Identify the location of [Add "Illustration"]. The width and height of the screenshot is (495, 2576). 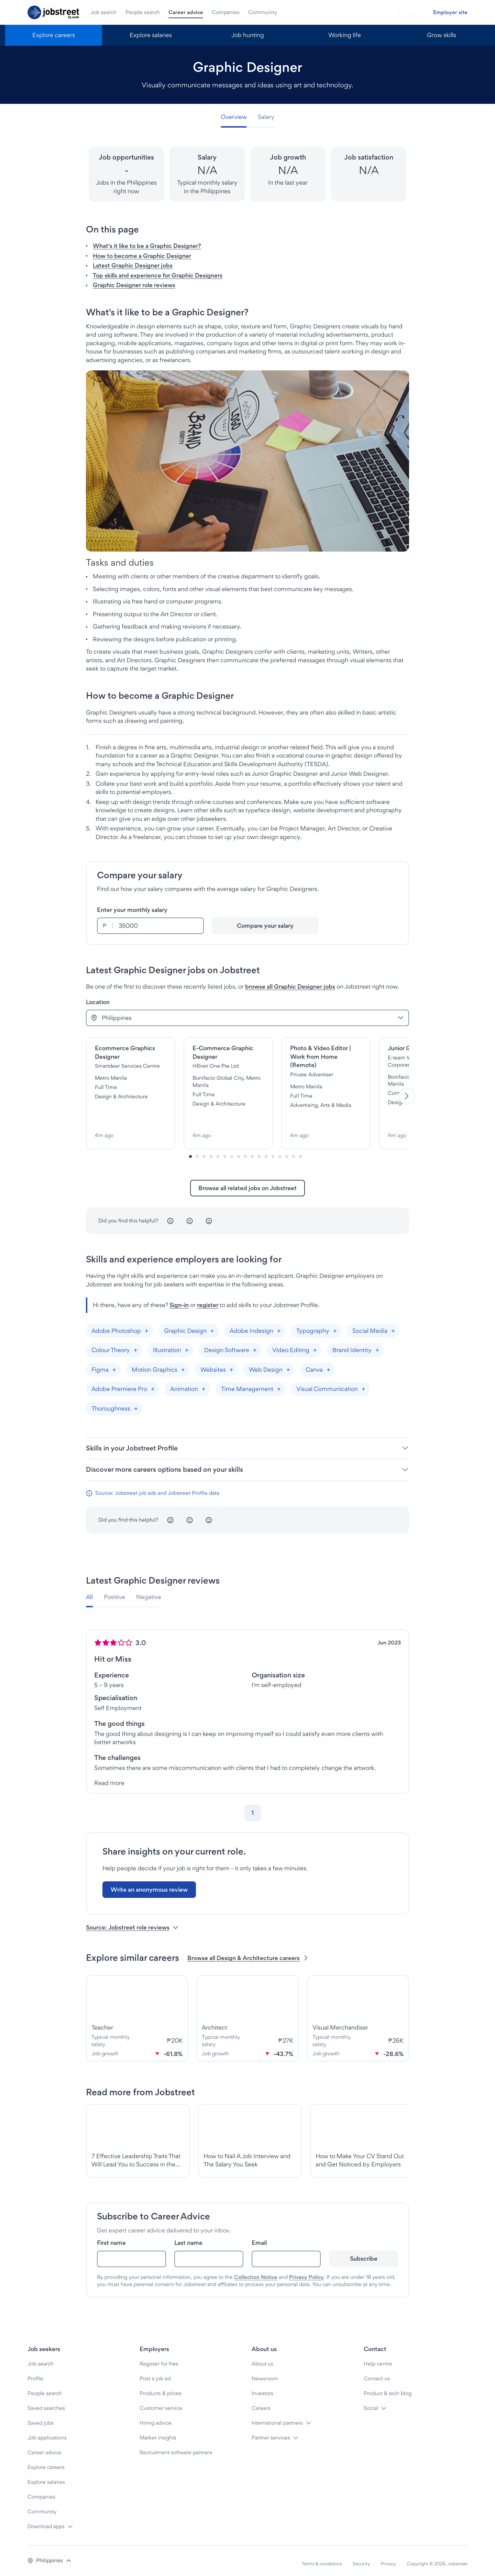
(187, 1344).